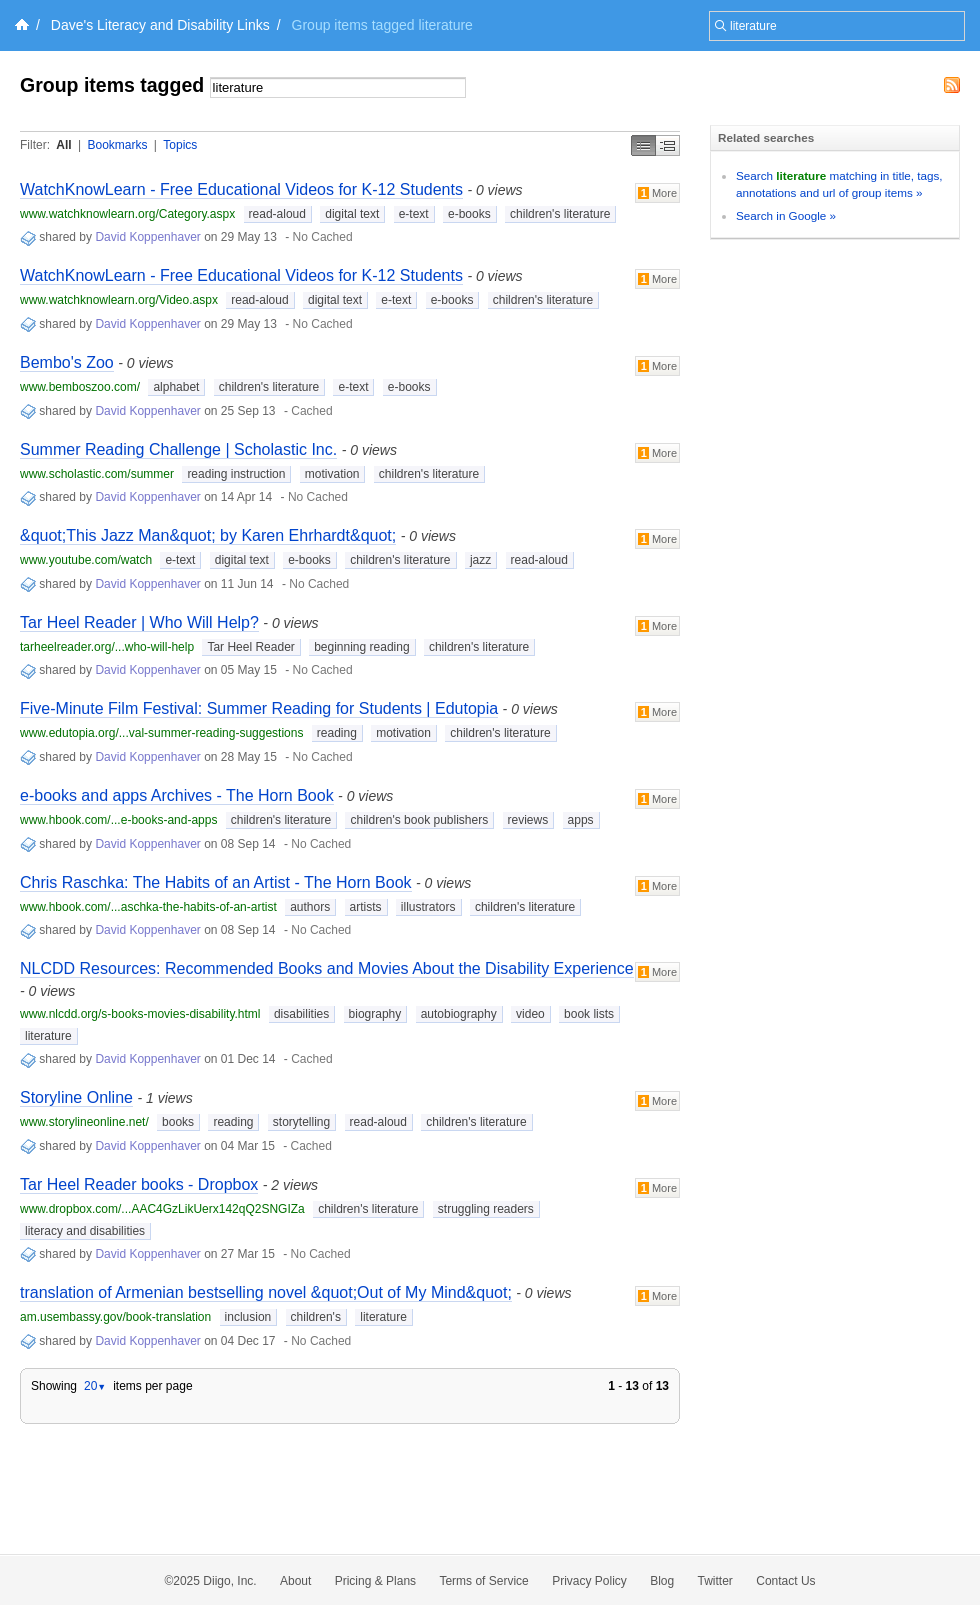  Describe the element at coordinates (119, 300) in the screenshot. I see `www.watchknowlearn.org/Video.aspx` at that location.